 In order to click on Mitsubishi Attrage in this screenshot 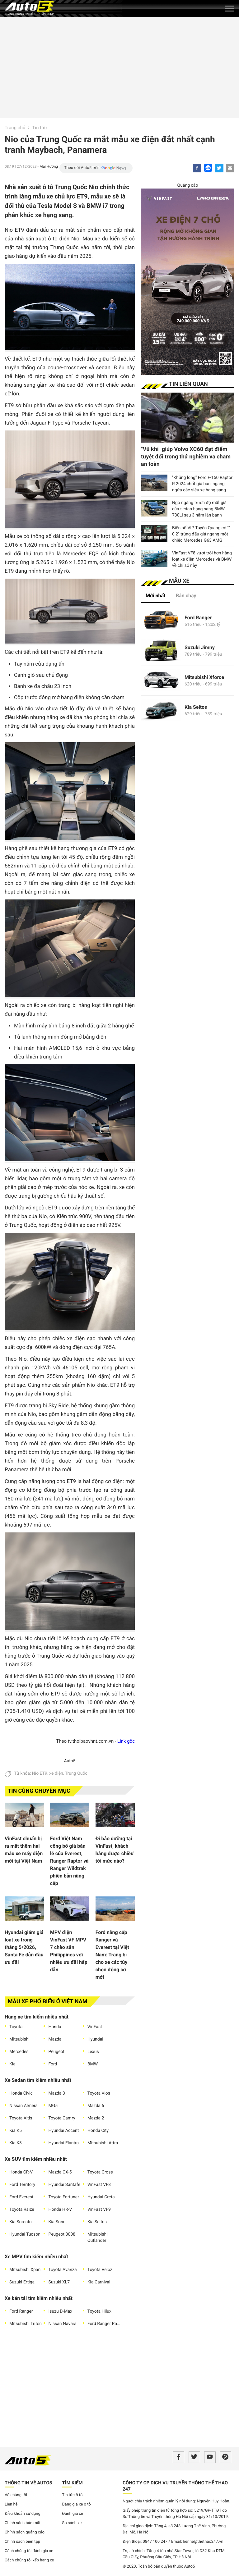, I will do `click(104, 2143)`.